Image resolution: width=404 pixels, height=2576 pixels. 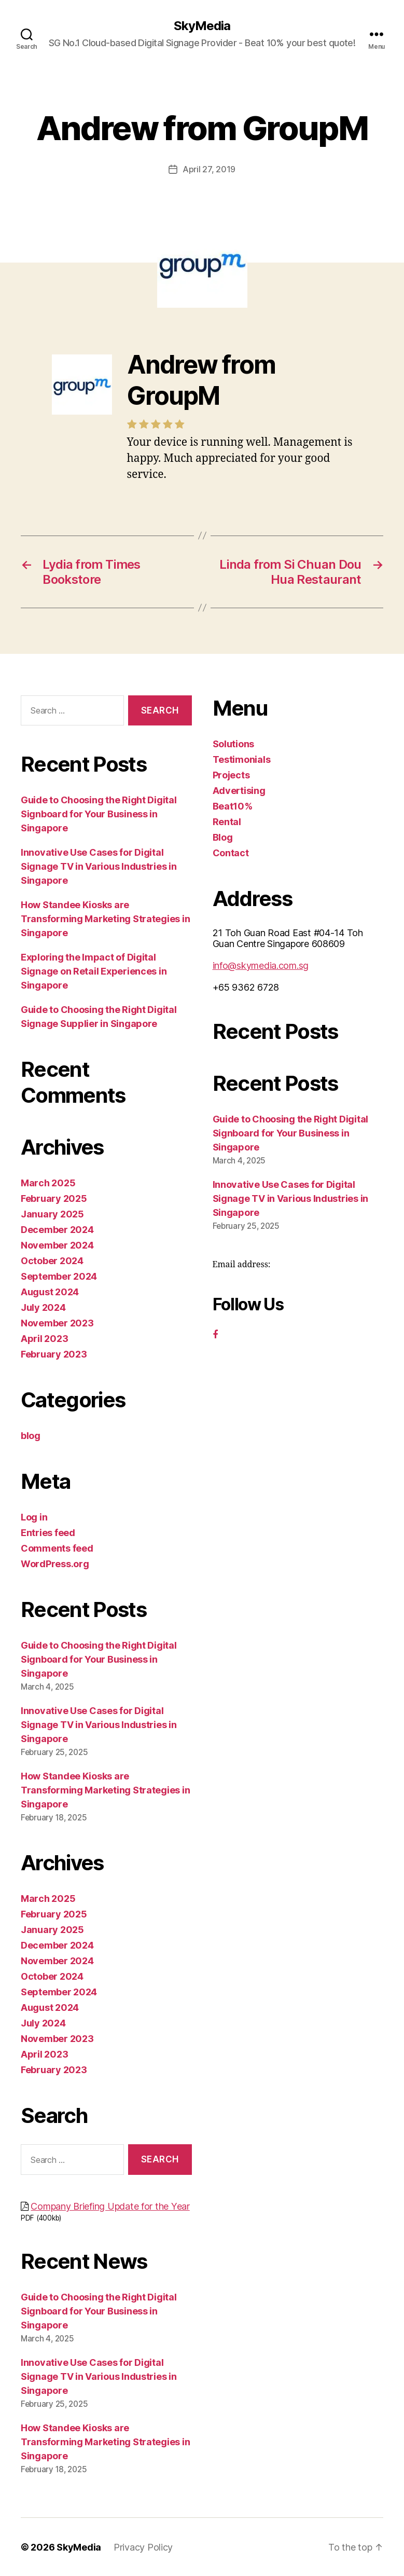 What do you see at coordinates (54, 1353) in the screenshot?
I see `February 2023` at bounding box center [54, 1353].